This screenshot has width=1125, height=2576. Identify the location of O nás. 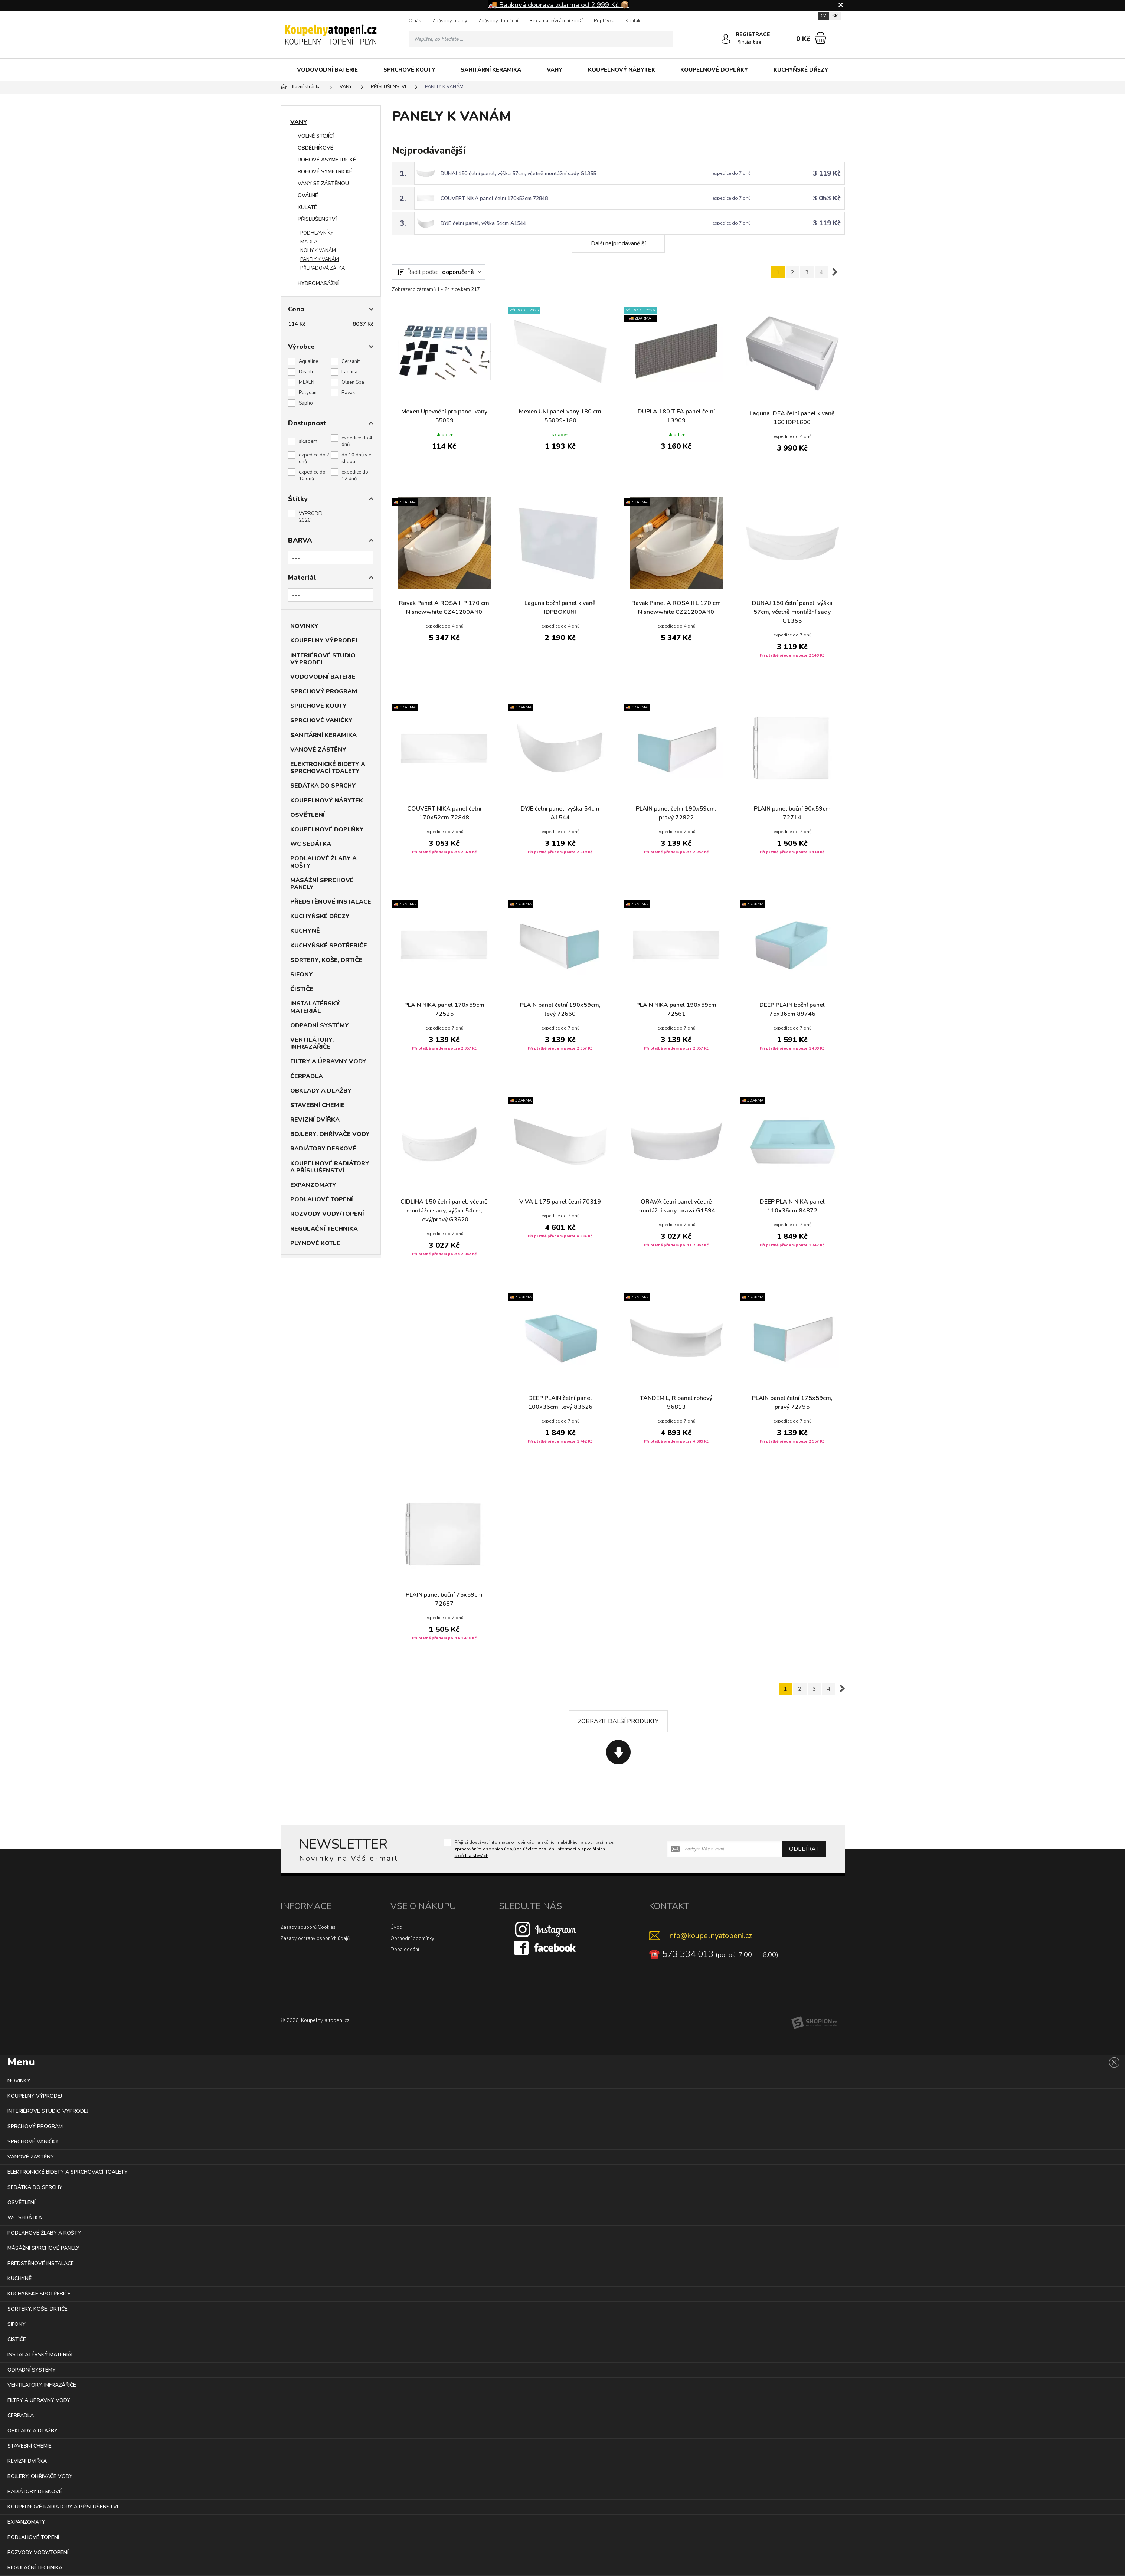
(415, 20).